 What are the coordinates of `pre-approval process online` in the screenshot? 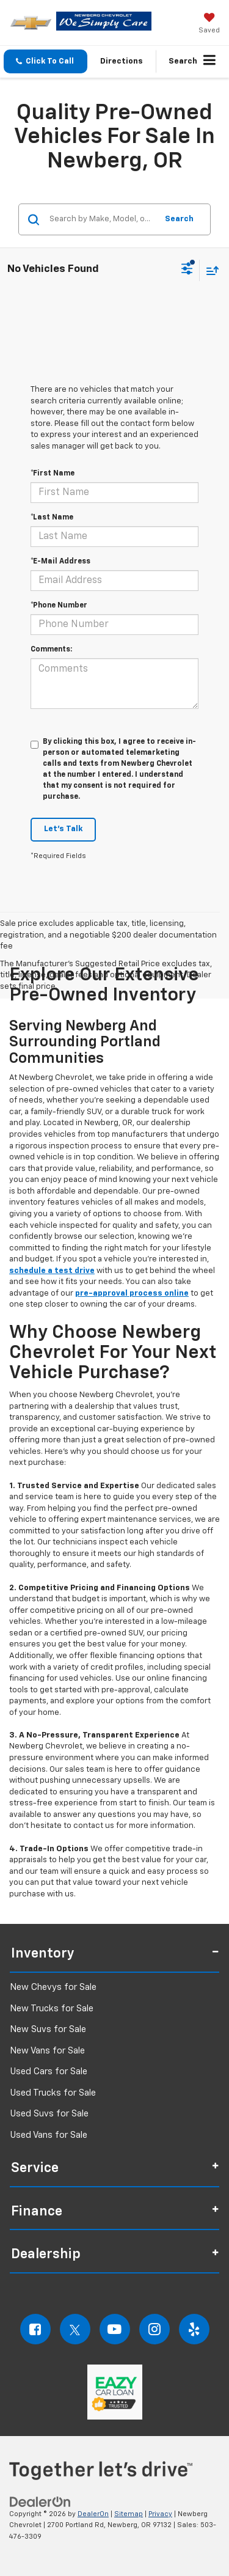 It's located at (132, 1293).